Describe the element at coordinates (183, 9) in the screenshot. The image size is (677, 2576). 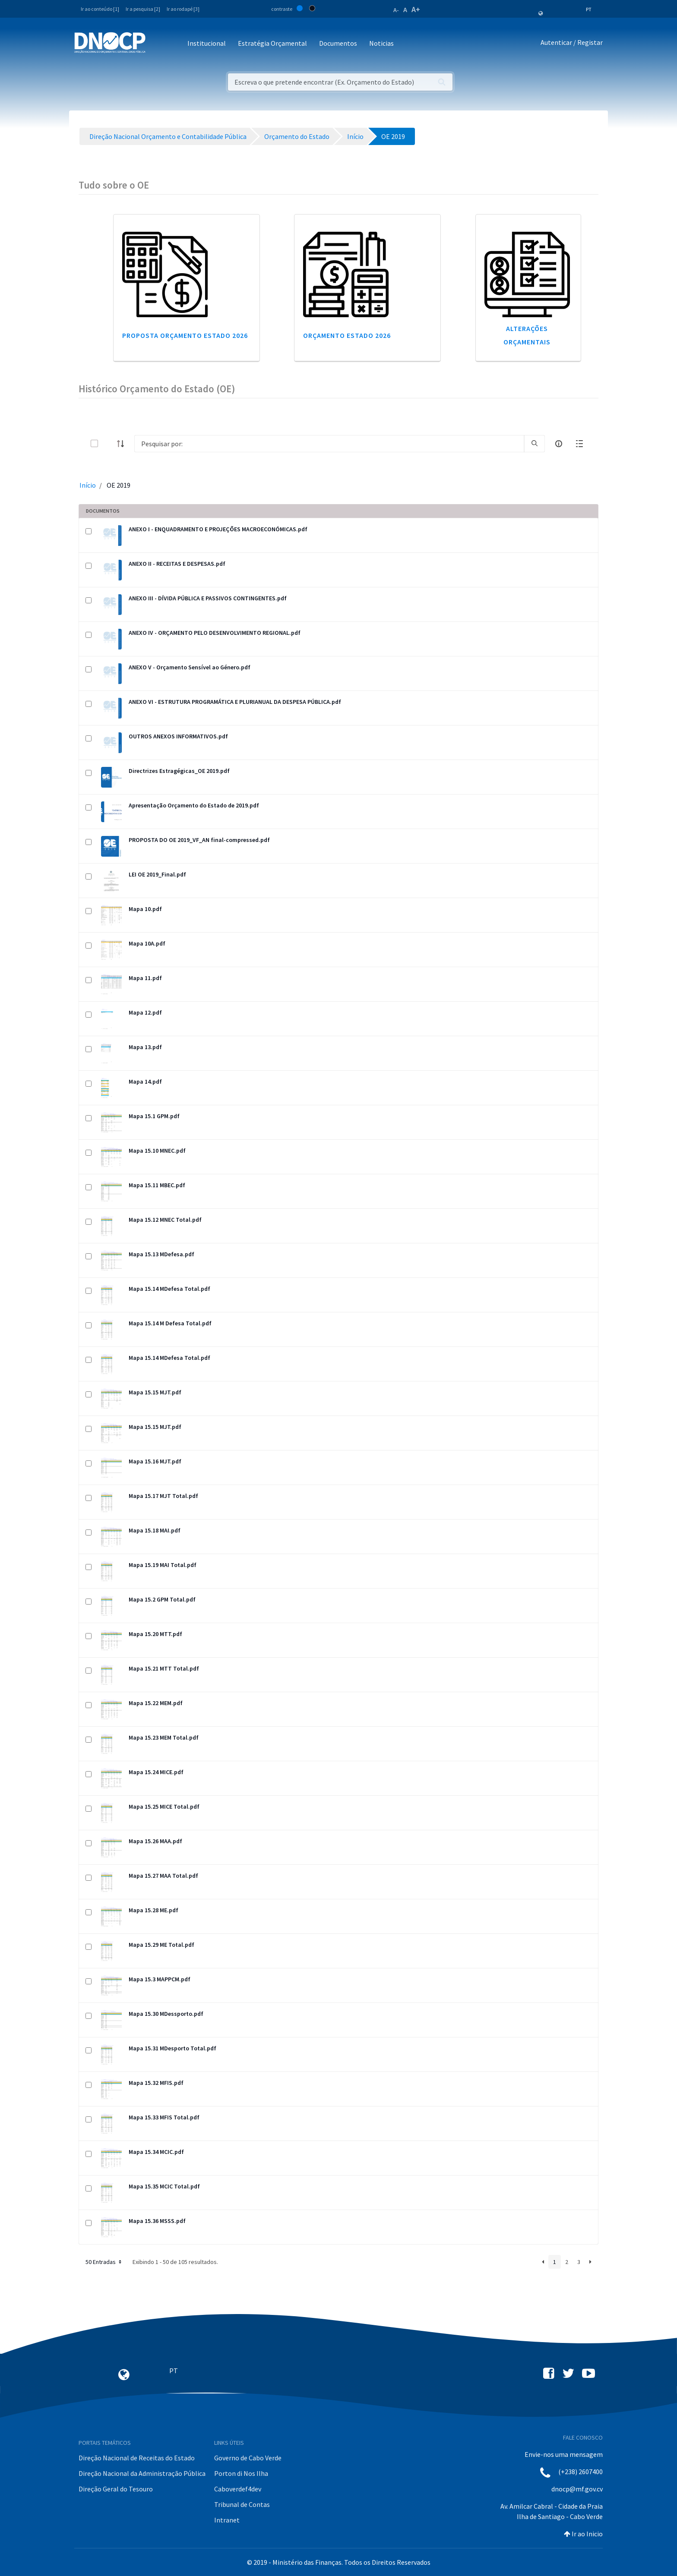
I see `Ir ao rodapé [3]` at that location.